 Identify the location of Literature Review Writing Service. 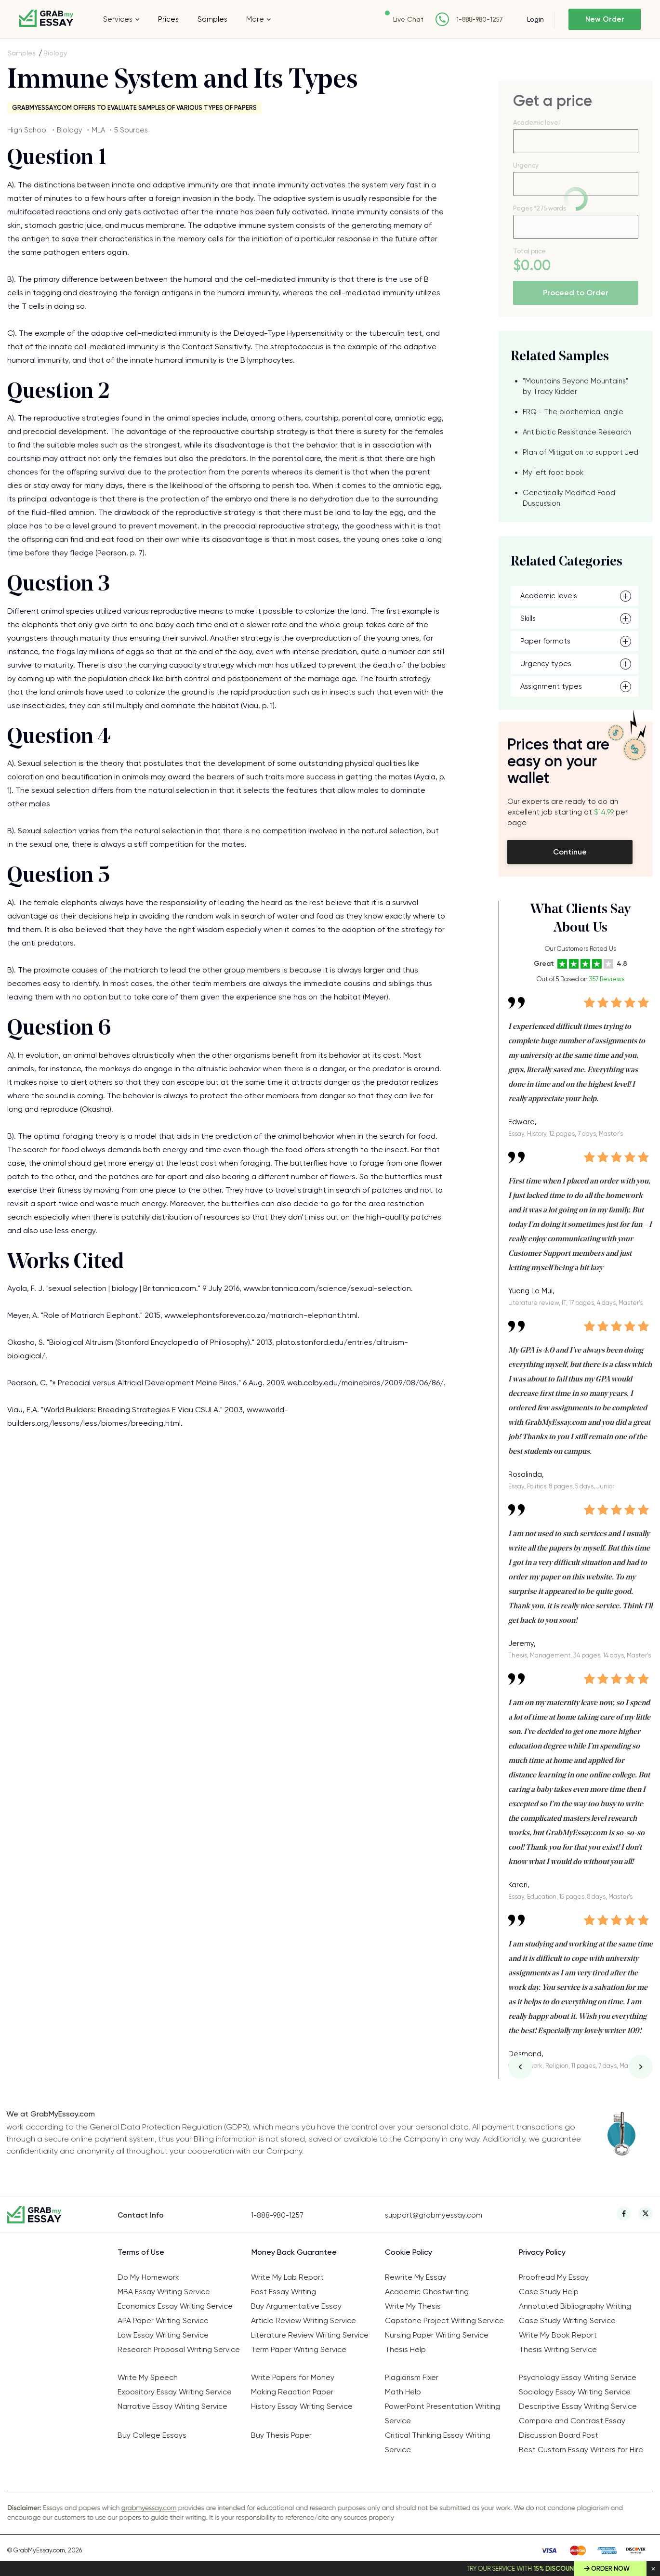
(310, 2334).